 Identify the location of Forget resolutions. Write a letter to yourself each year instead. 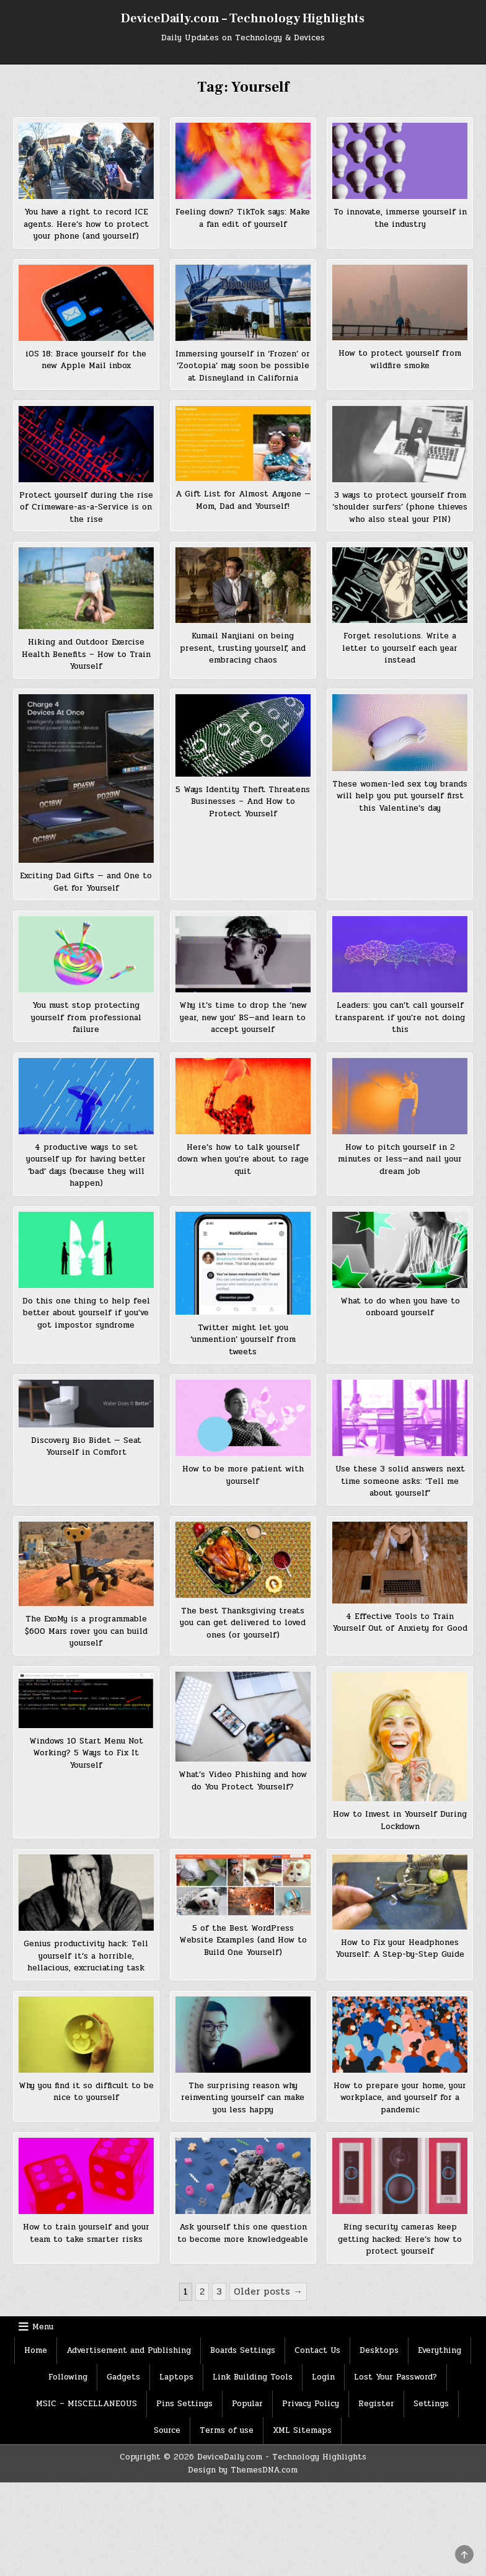
(399, 648).